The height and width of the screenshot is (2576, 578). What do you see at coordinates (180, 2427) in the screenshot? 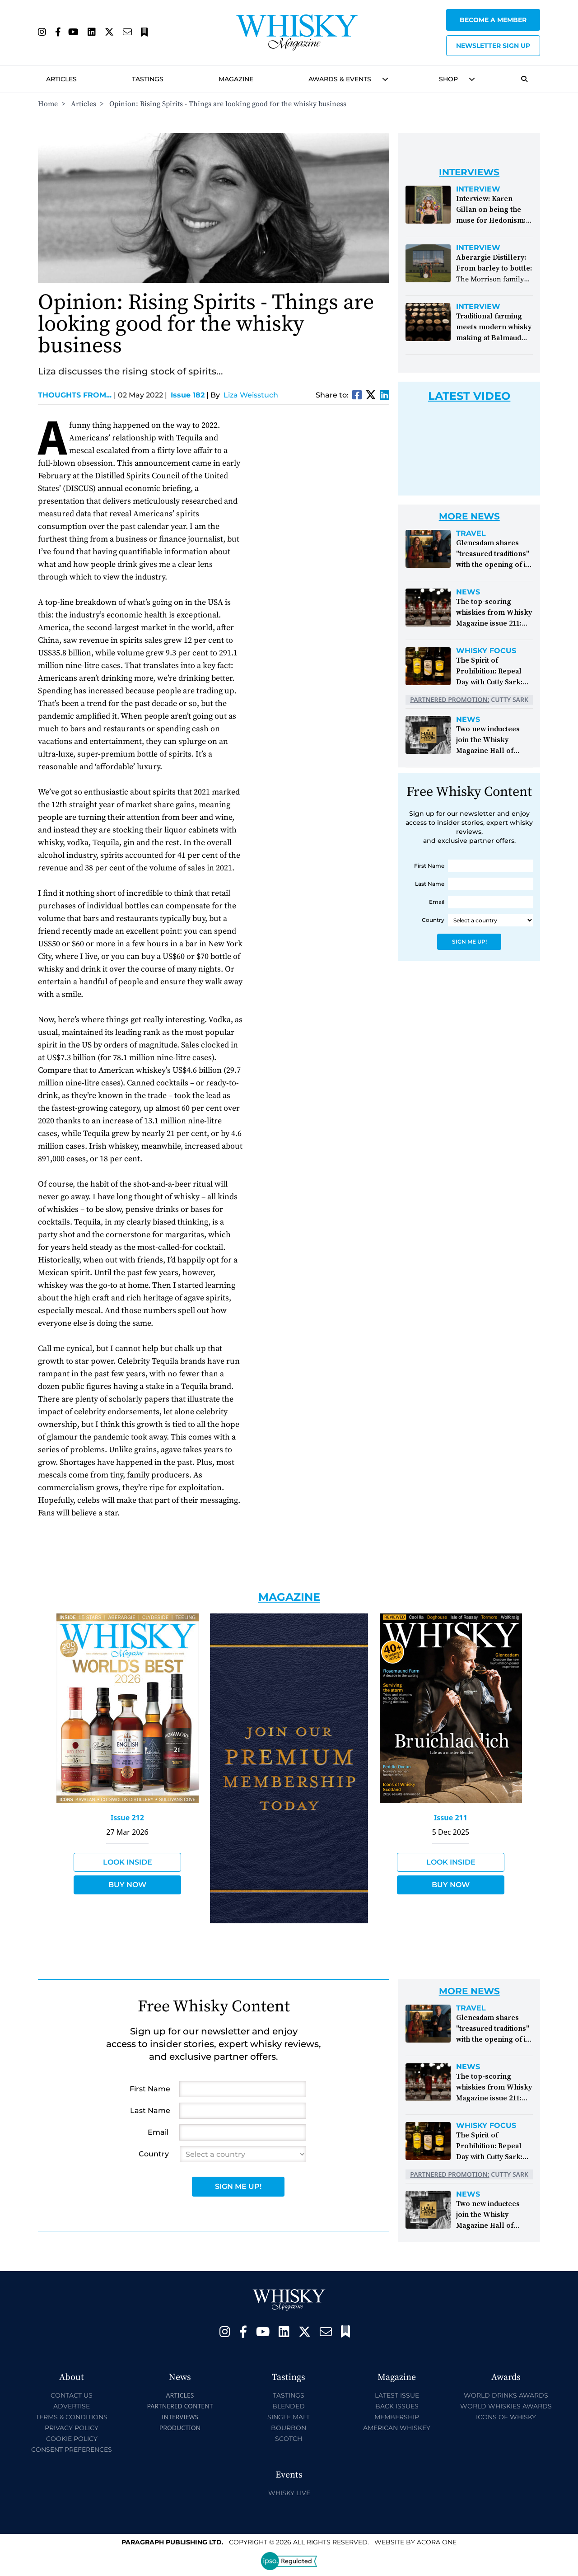
I see `Production` at bounding box center [180, 2427].